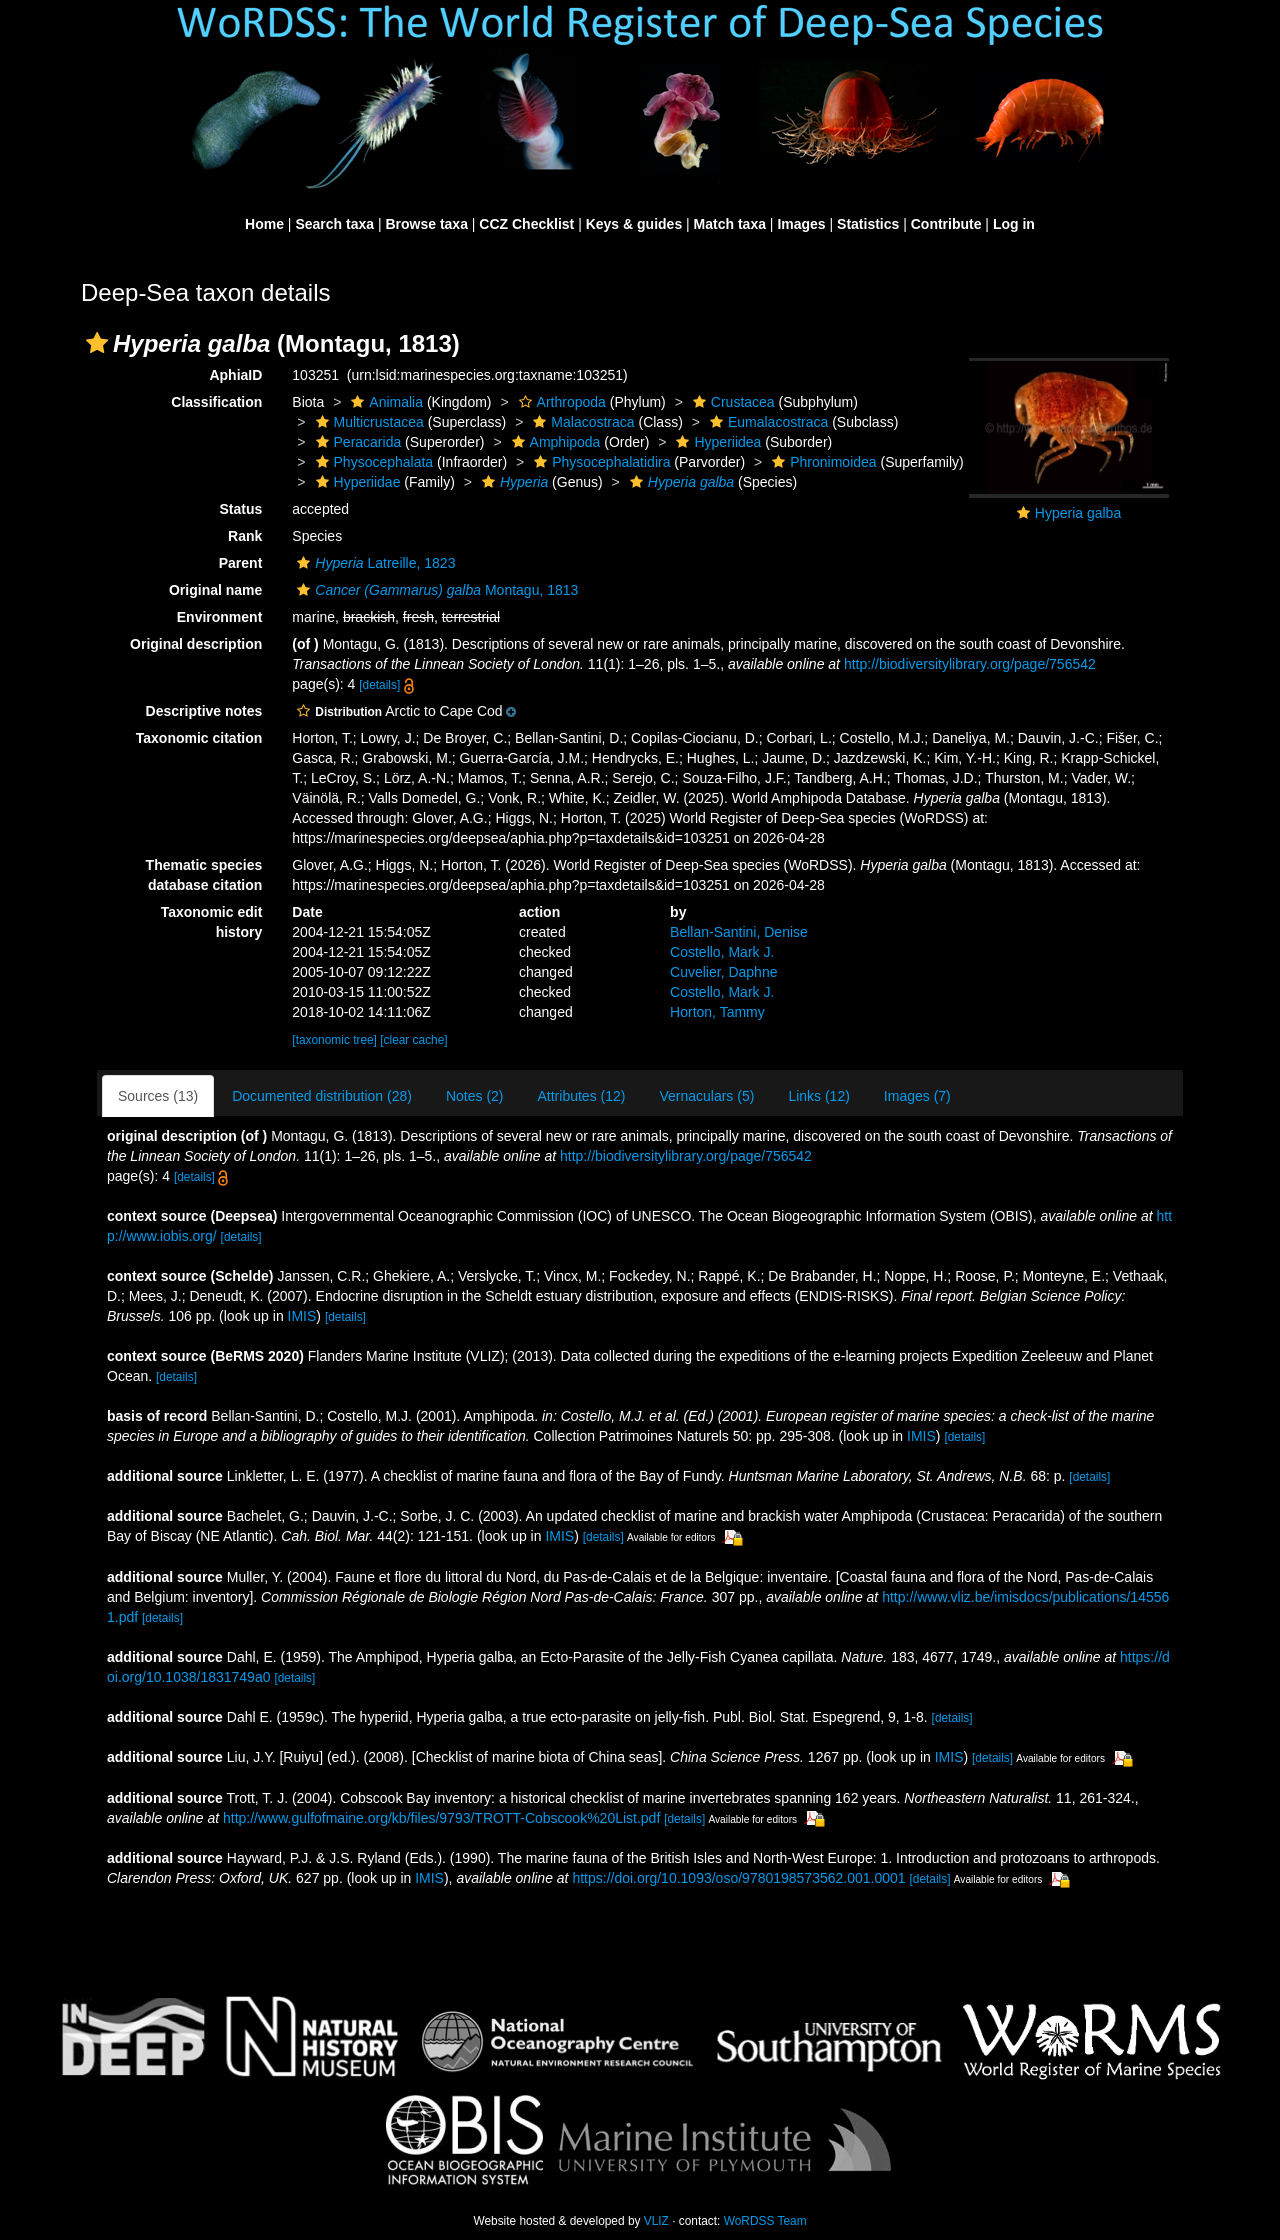 Image resolution: width=1280 pixels, height=2240 pixels. Describe the element at coordinates (215, 590) in the screenshot. I see `Original name` at that location.